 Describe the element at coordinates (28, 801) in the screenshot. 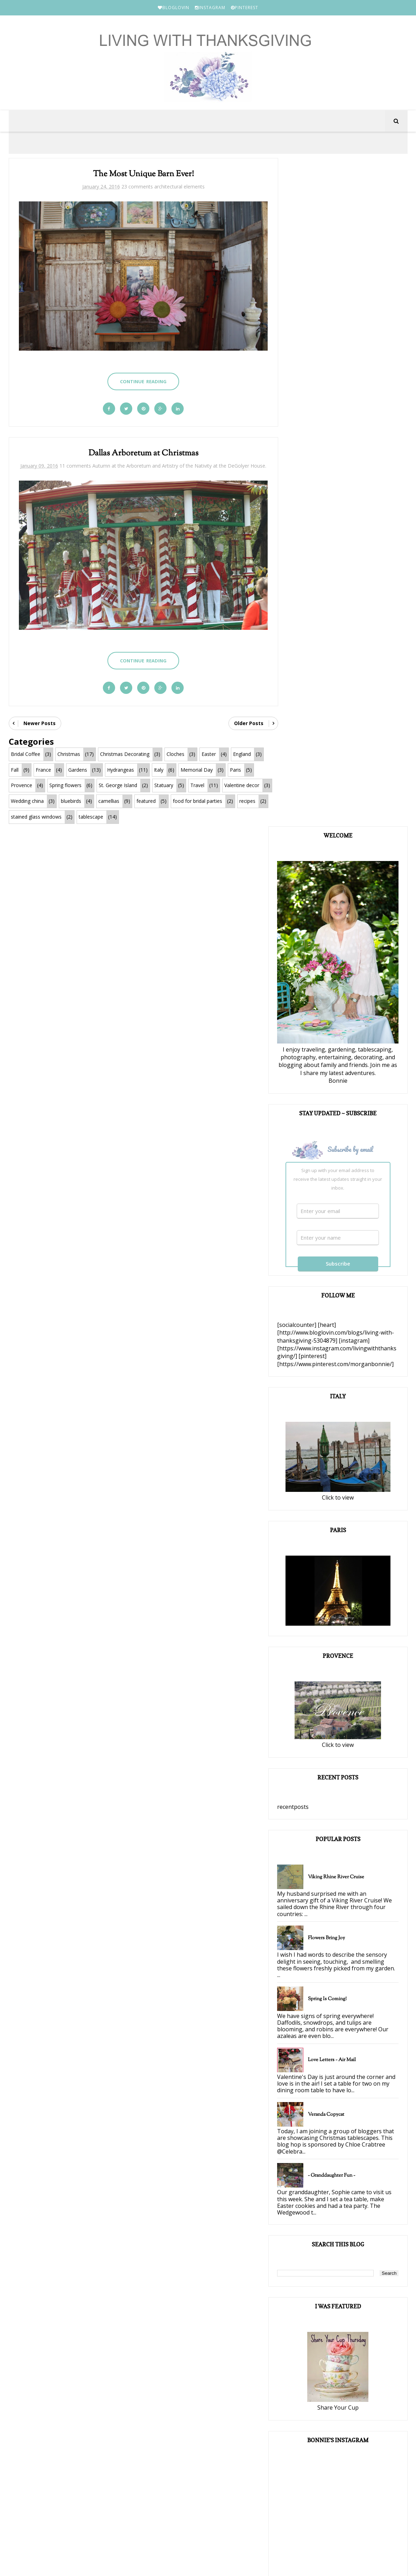

I see `Valentine decor` at that location.